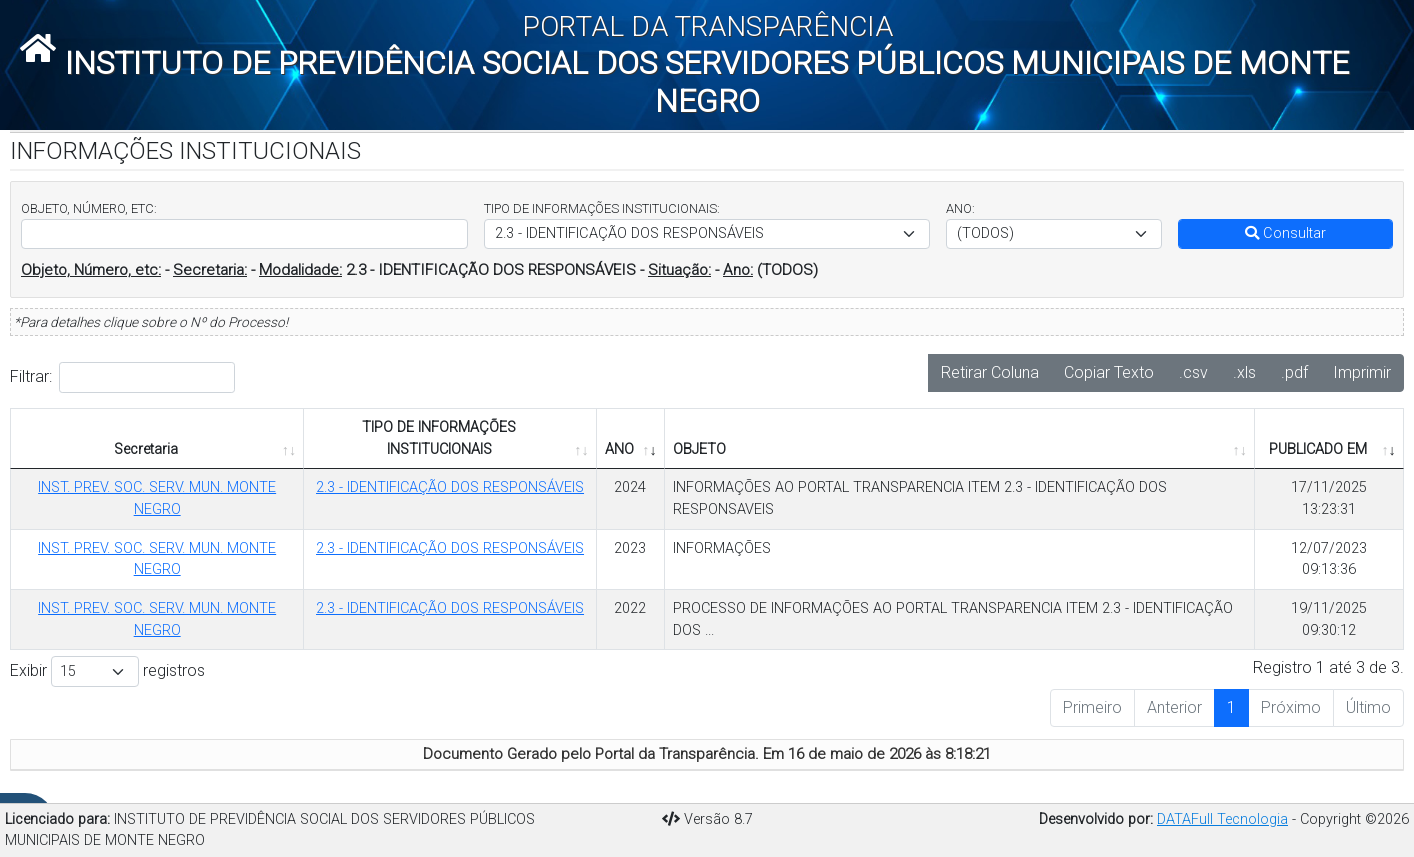 This screenshot has height=857, width=1414. What do you see at coordinates (157, 498) in the screenshot?
I see `INST. PREV. SOC. SERV. MUN. MONTE NEGRO` at bounding box center [157, 498].